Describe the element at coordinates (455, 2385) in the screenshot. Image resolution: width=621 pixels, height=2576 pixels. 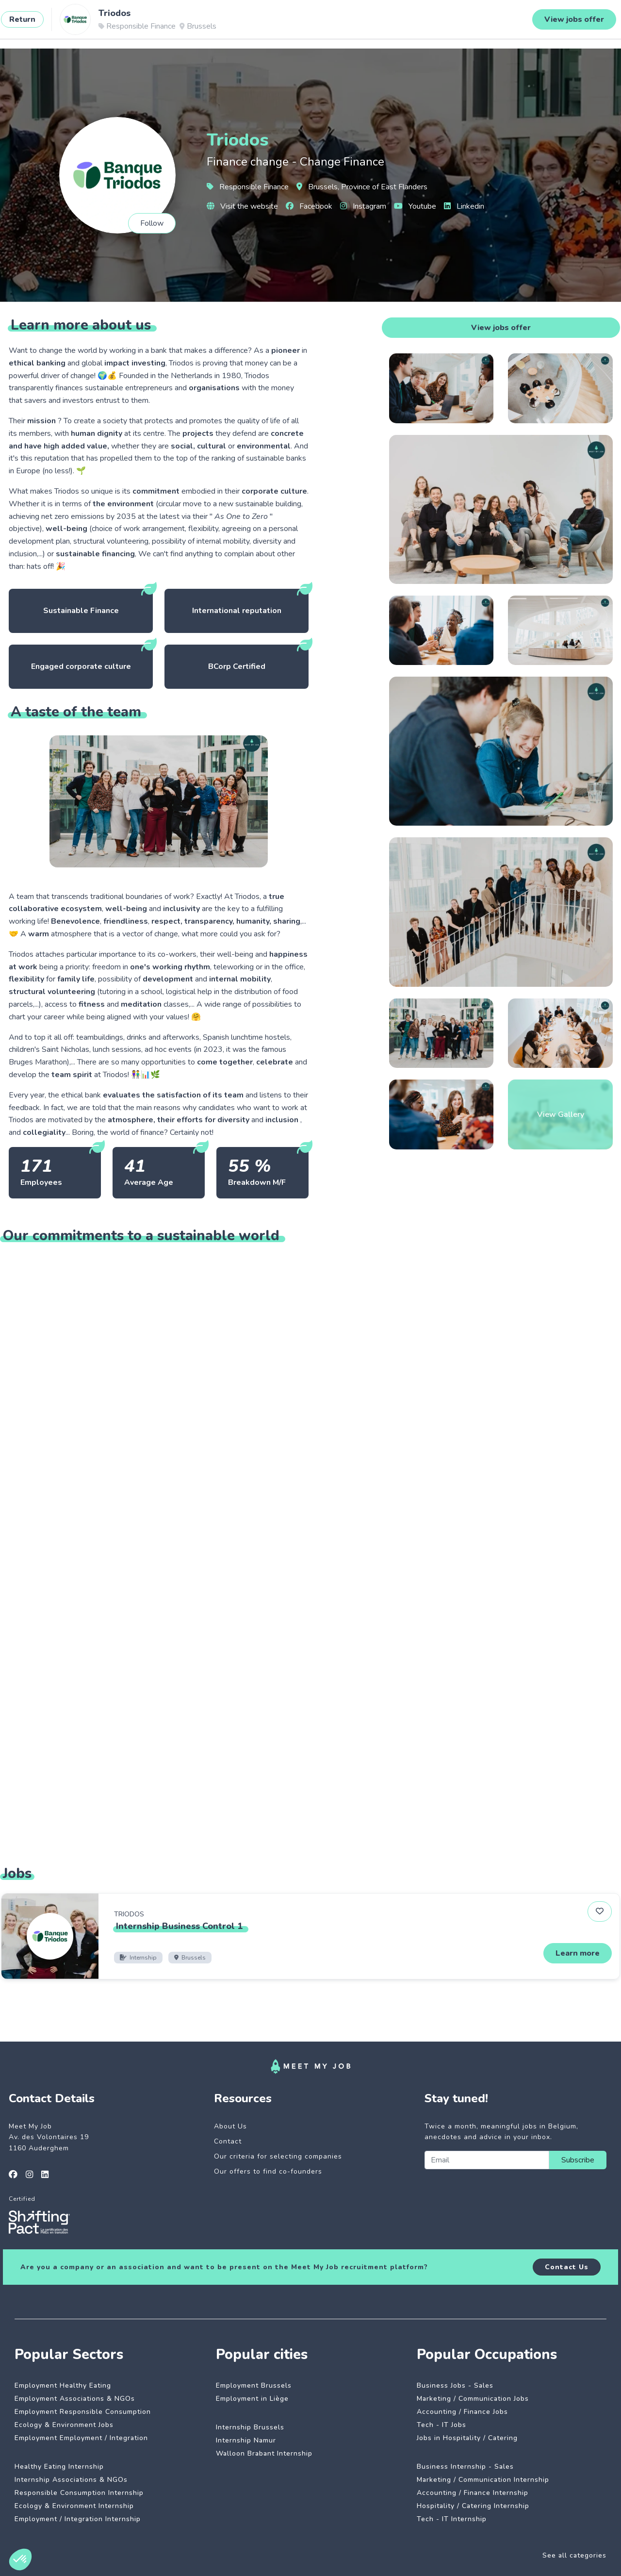
I see `Business Jobs - Sales` at that location.